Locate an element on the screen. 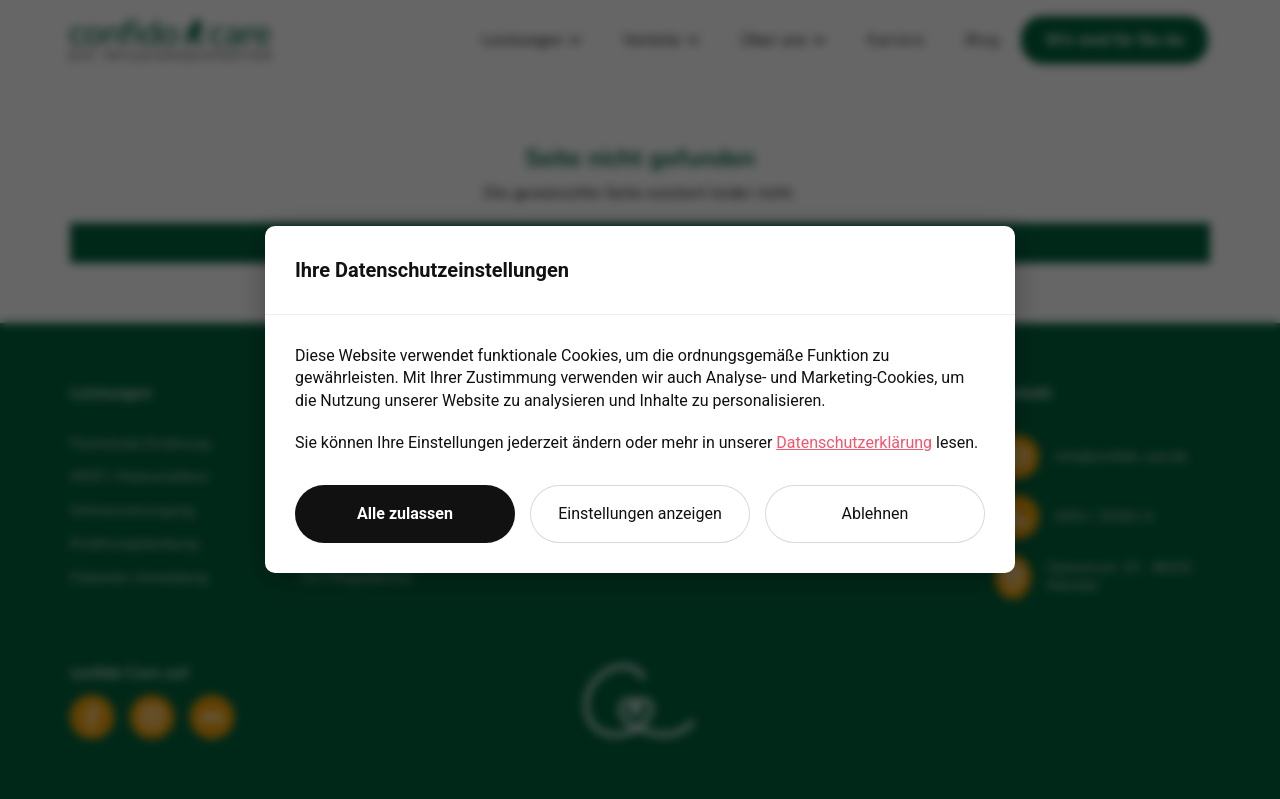 The width and height of the screenshot is (1280, 799). Einstellungen anzeigen is located at coordinates (640, 513).